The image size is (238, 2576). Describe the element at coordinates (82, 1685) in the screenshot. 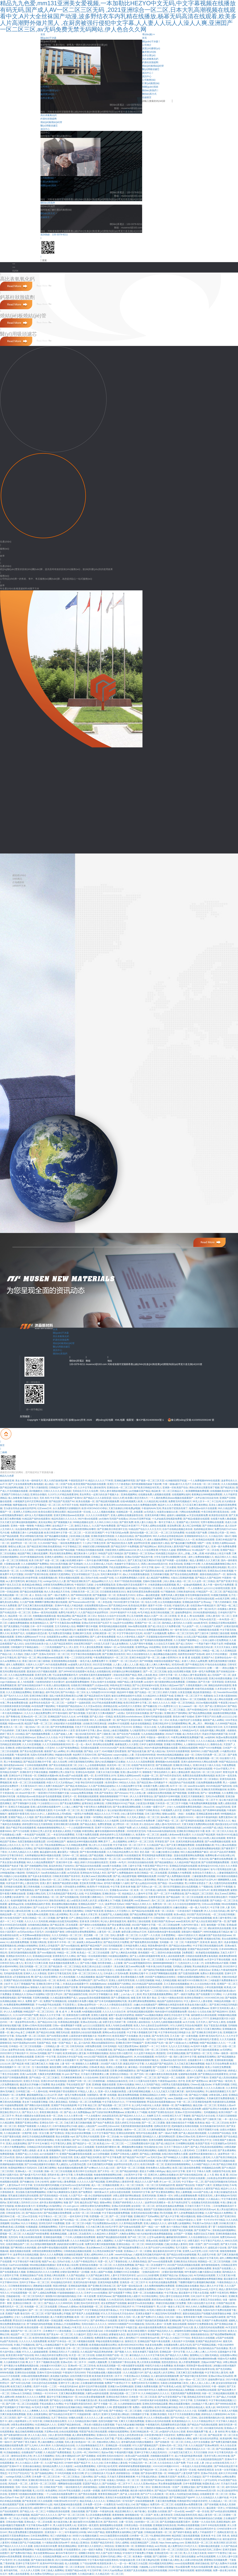

I see `在线欧美日韩制服国产` at that location.